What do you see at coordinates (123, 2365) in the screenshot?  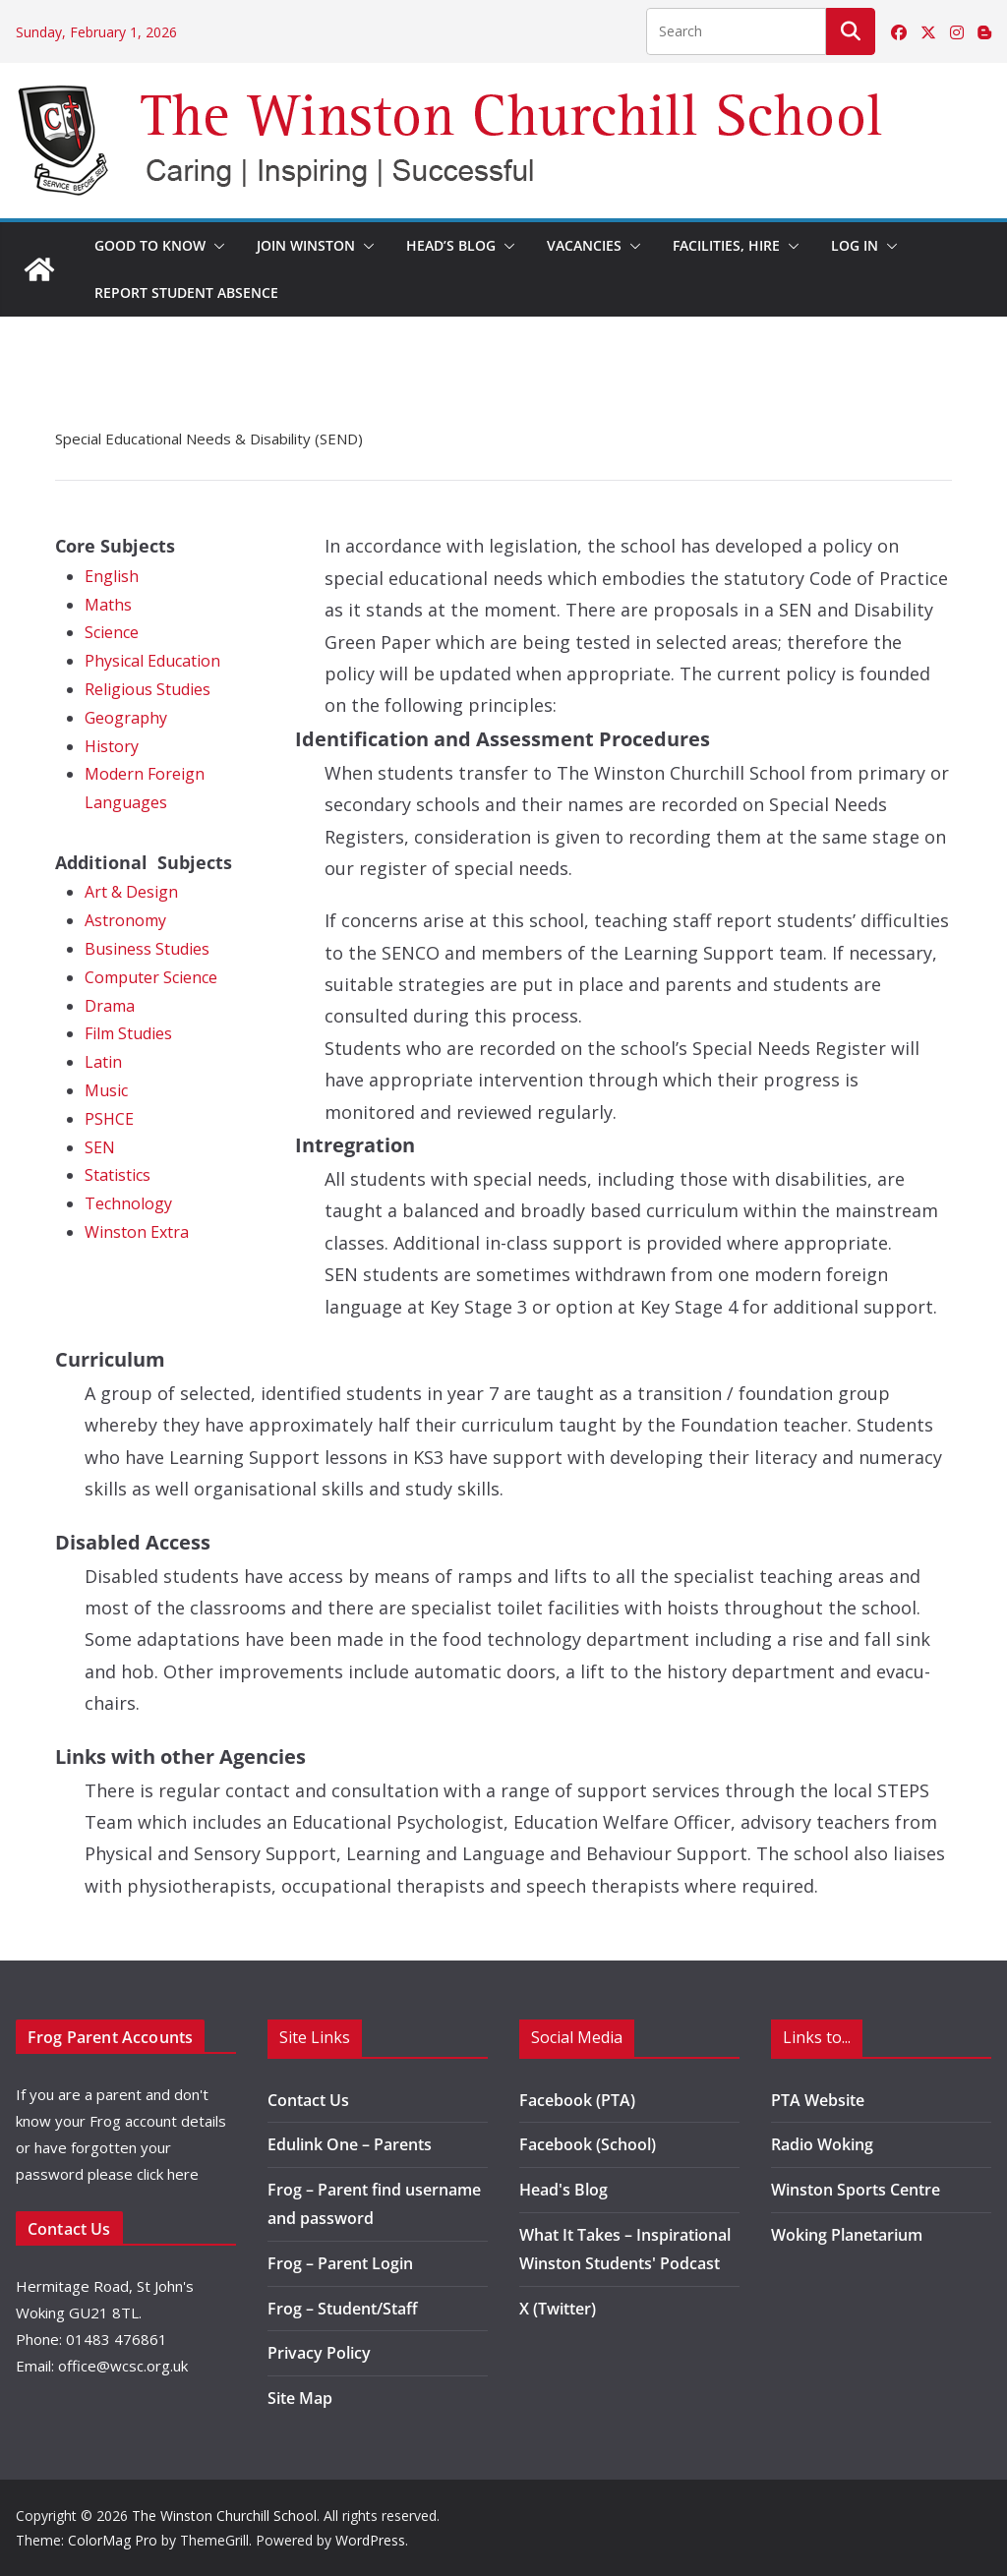 I see `office@wcsc.org.uk` at bounding box center [123, 2365].